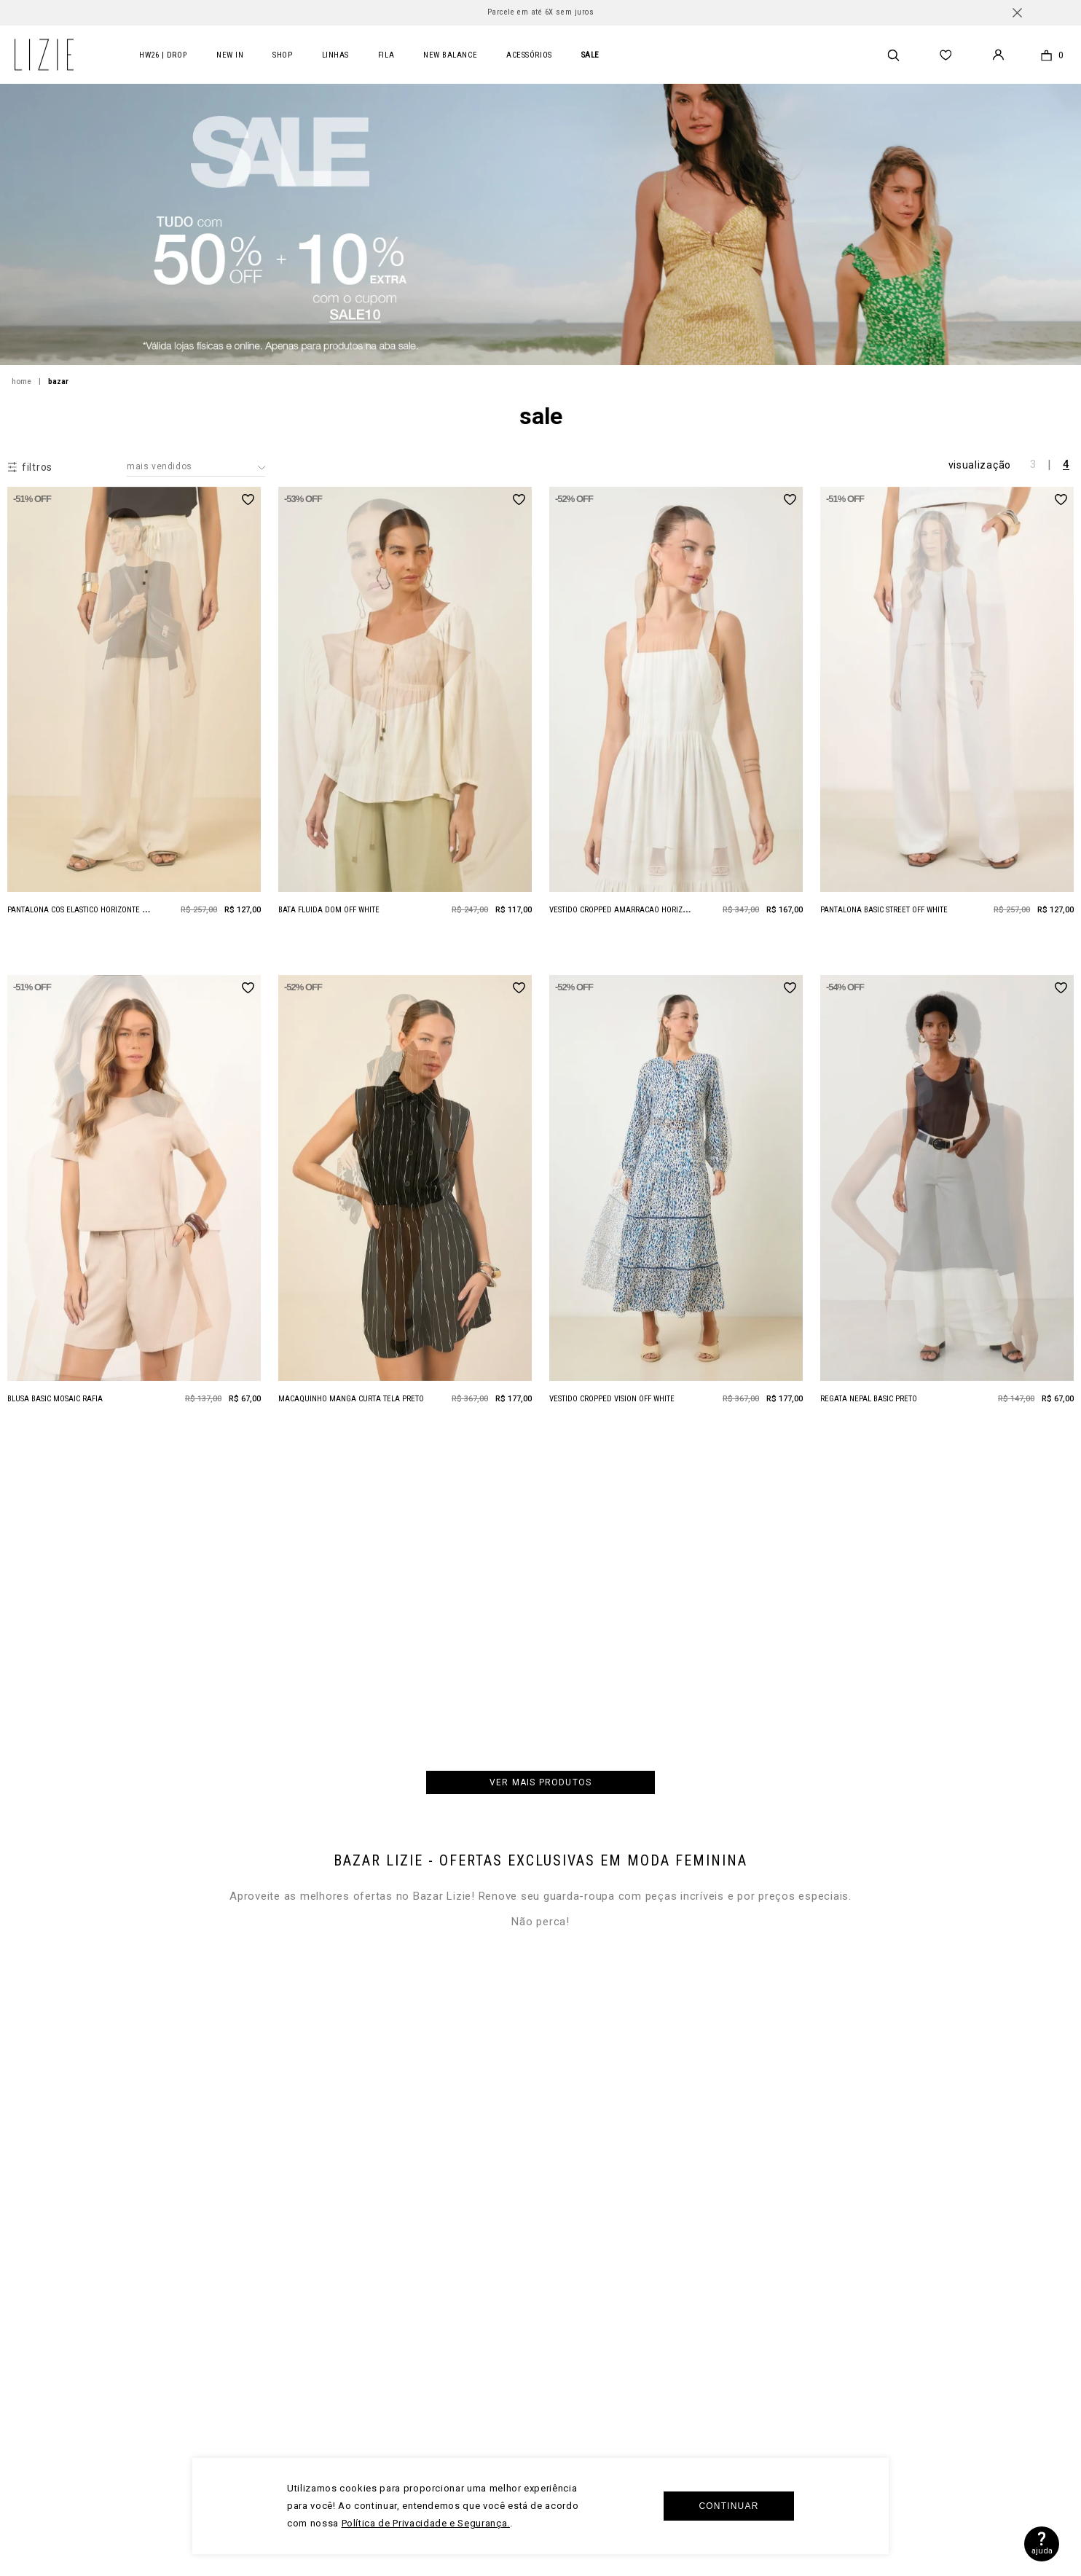  I want to click on new balance, so click(450, 55).